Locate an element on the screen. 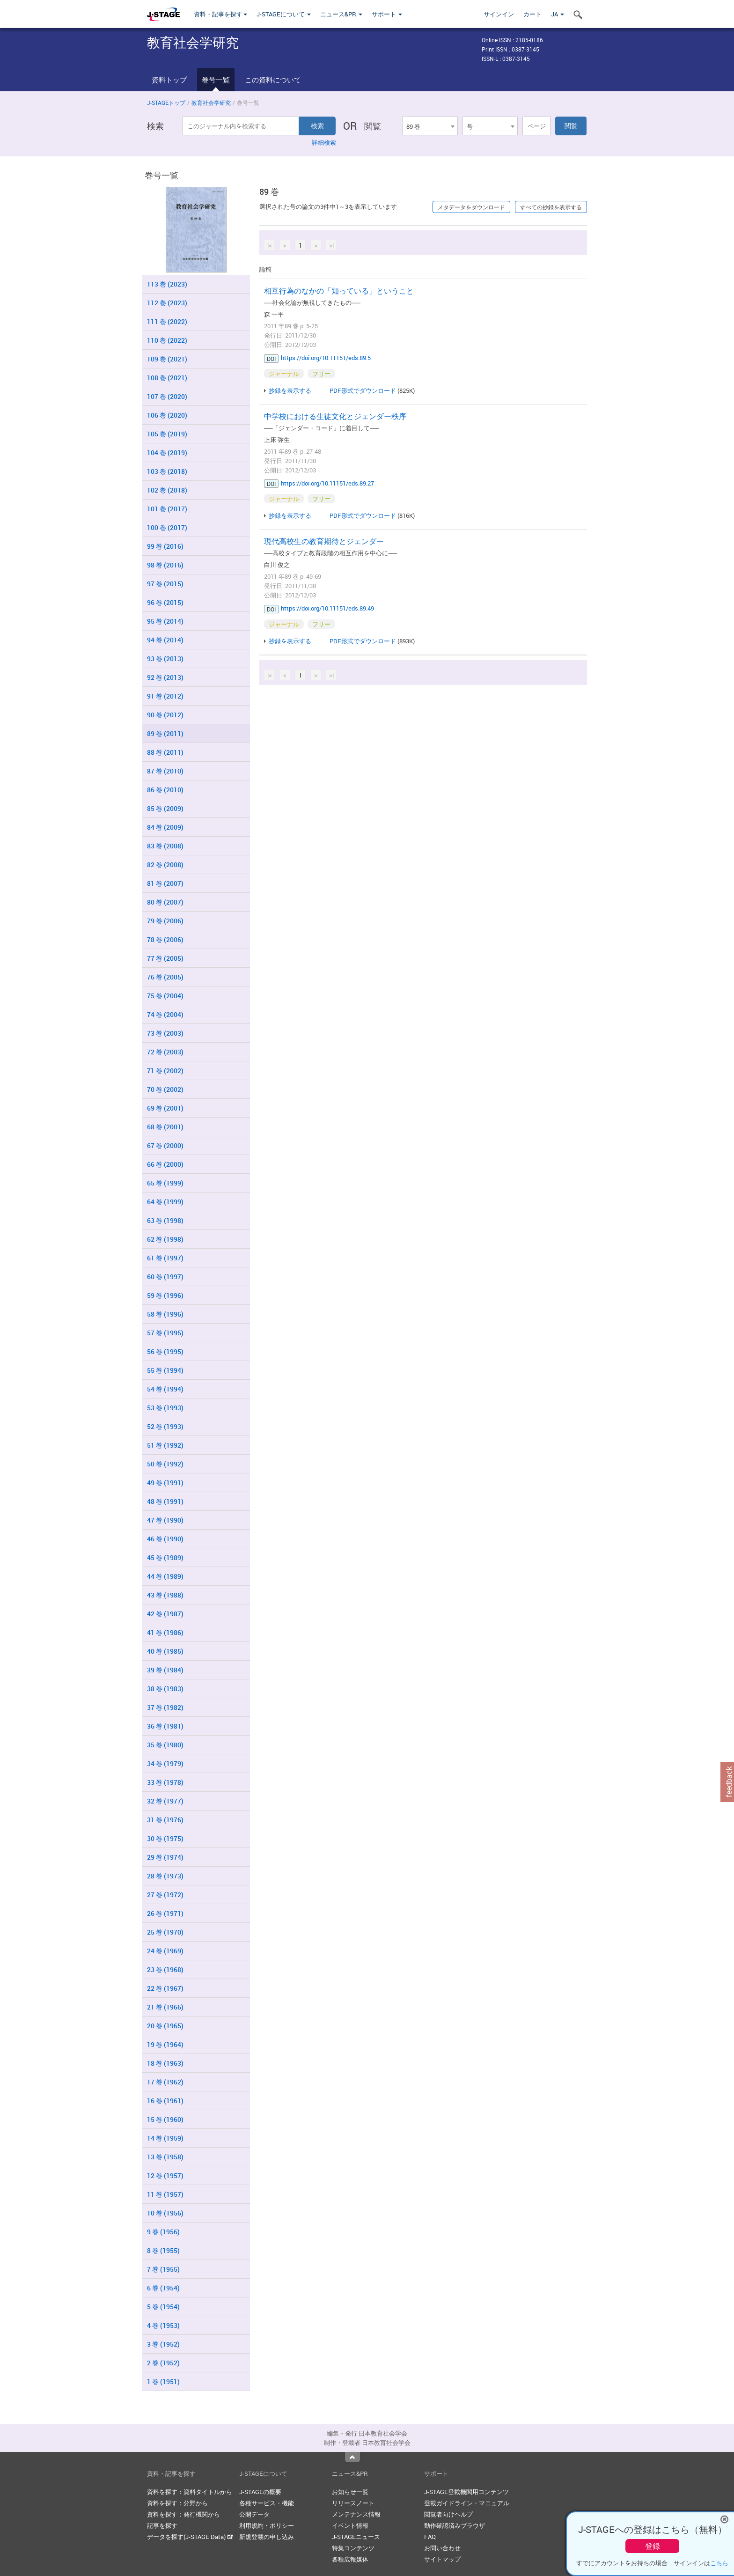 The height and width of the screenshot is (2576, 734). 34 巻 (1979) is located at coordinates (165, 1763).